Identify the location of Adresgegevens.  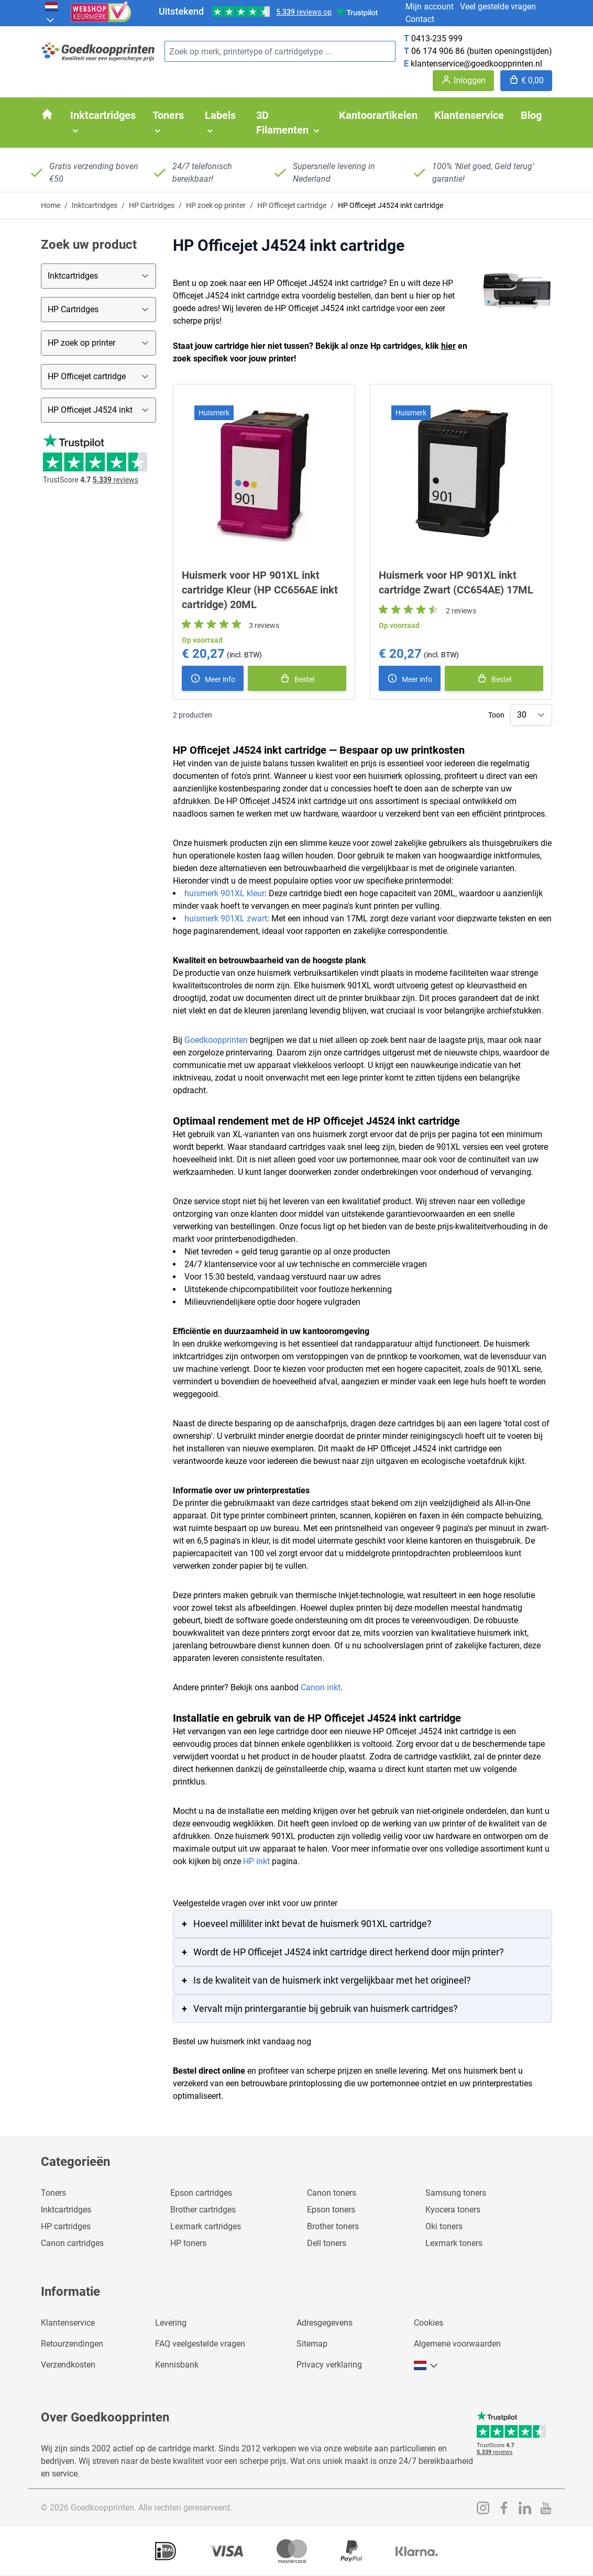
(324, 2323).